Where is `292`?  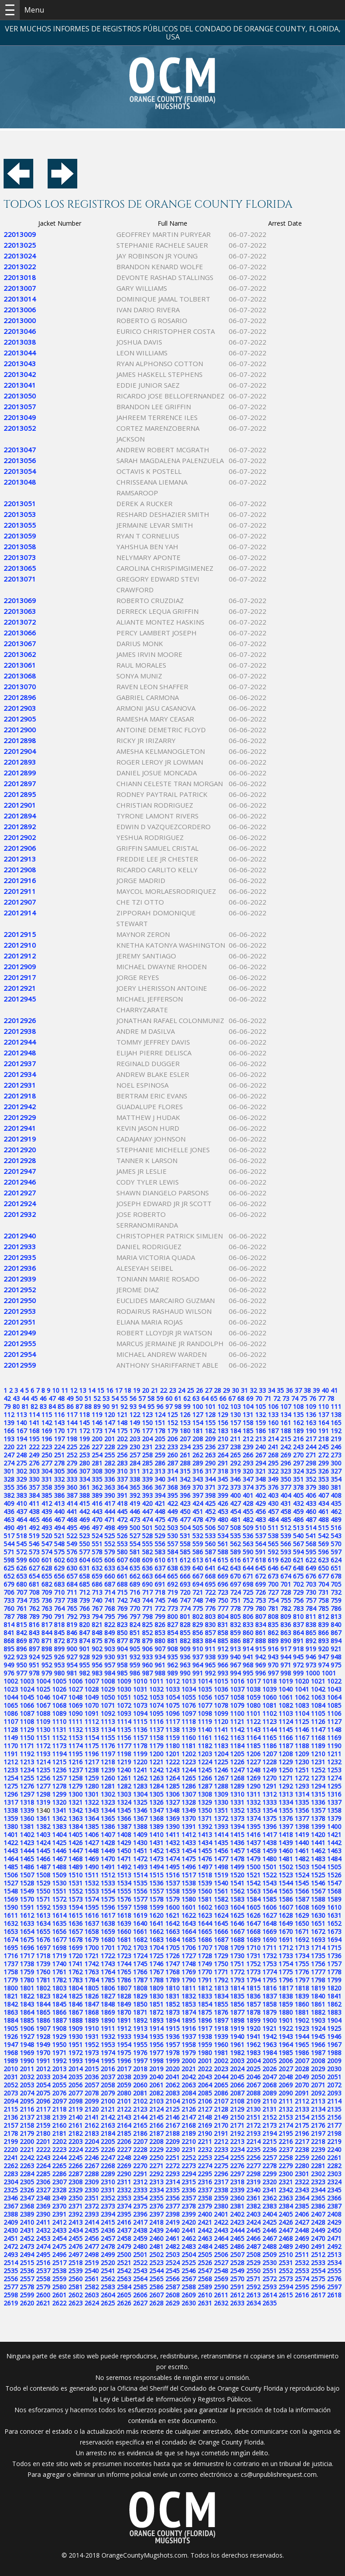 292 is located at coordinates (235, 1463).